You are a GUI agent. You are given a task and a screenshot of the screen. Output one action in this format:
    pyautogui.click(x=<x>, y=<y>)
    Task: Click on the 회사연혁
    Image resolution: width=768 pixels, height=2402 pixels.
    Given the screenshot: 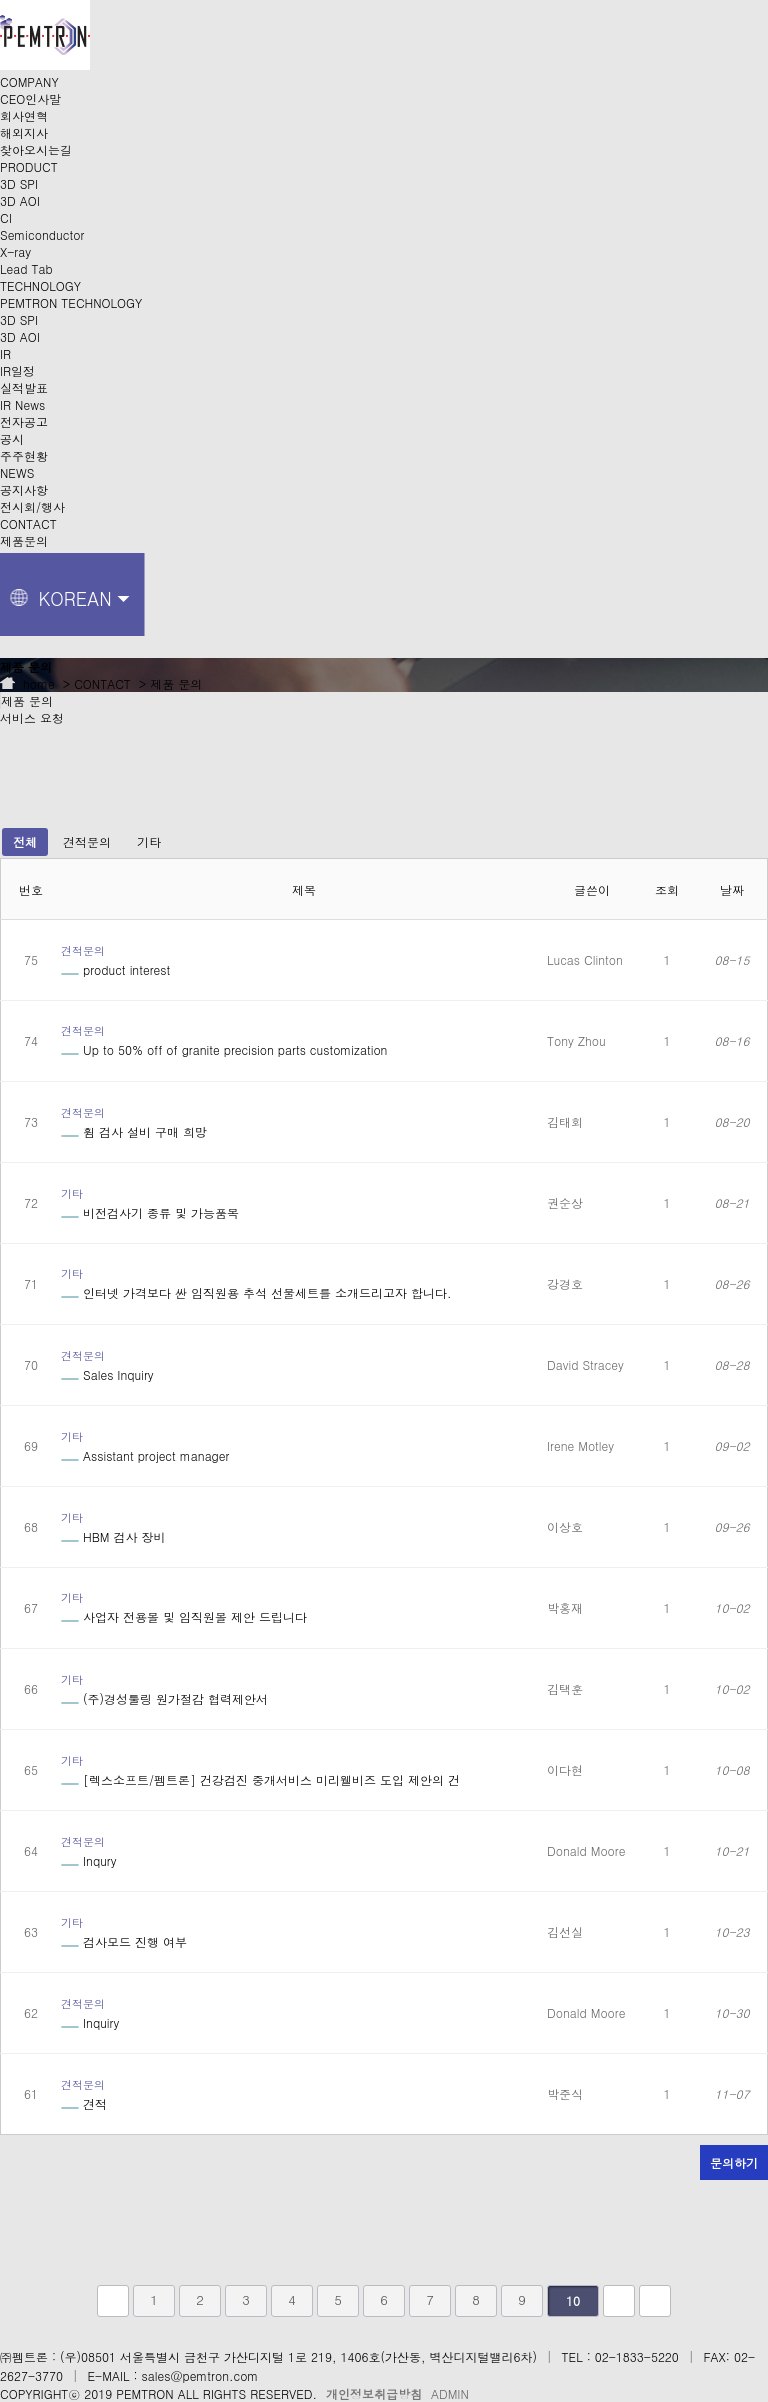 What is the action you would take?
    pyautogui.click(x=24, y=115)
    